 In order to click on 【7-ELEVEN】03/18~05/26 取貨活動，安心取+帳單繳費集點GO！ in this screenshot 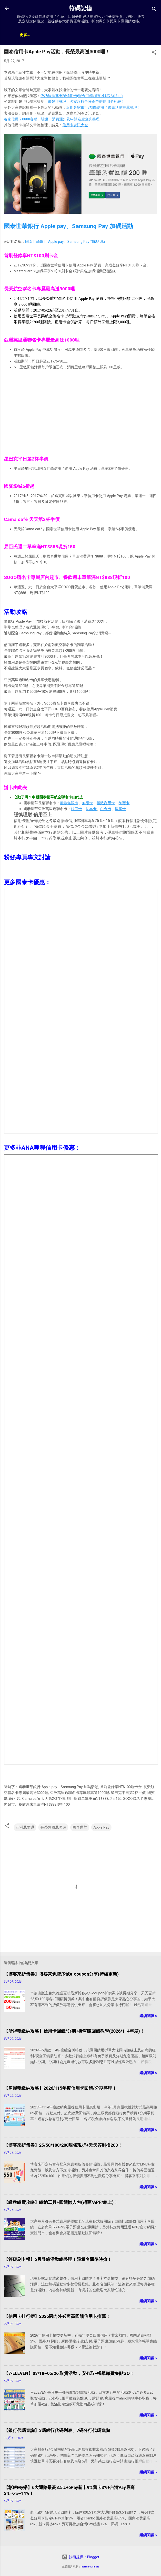, I will do `click(69, 2373)`.